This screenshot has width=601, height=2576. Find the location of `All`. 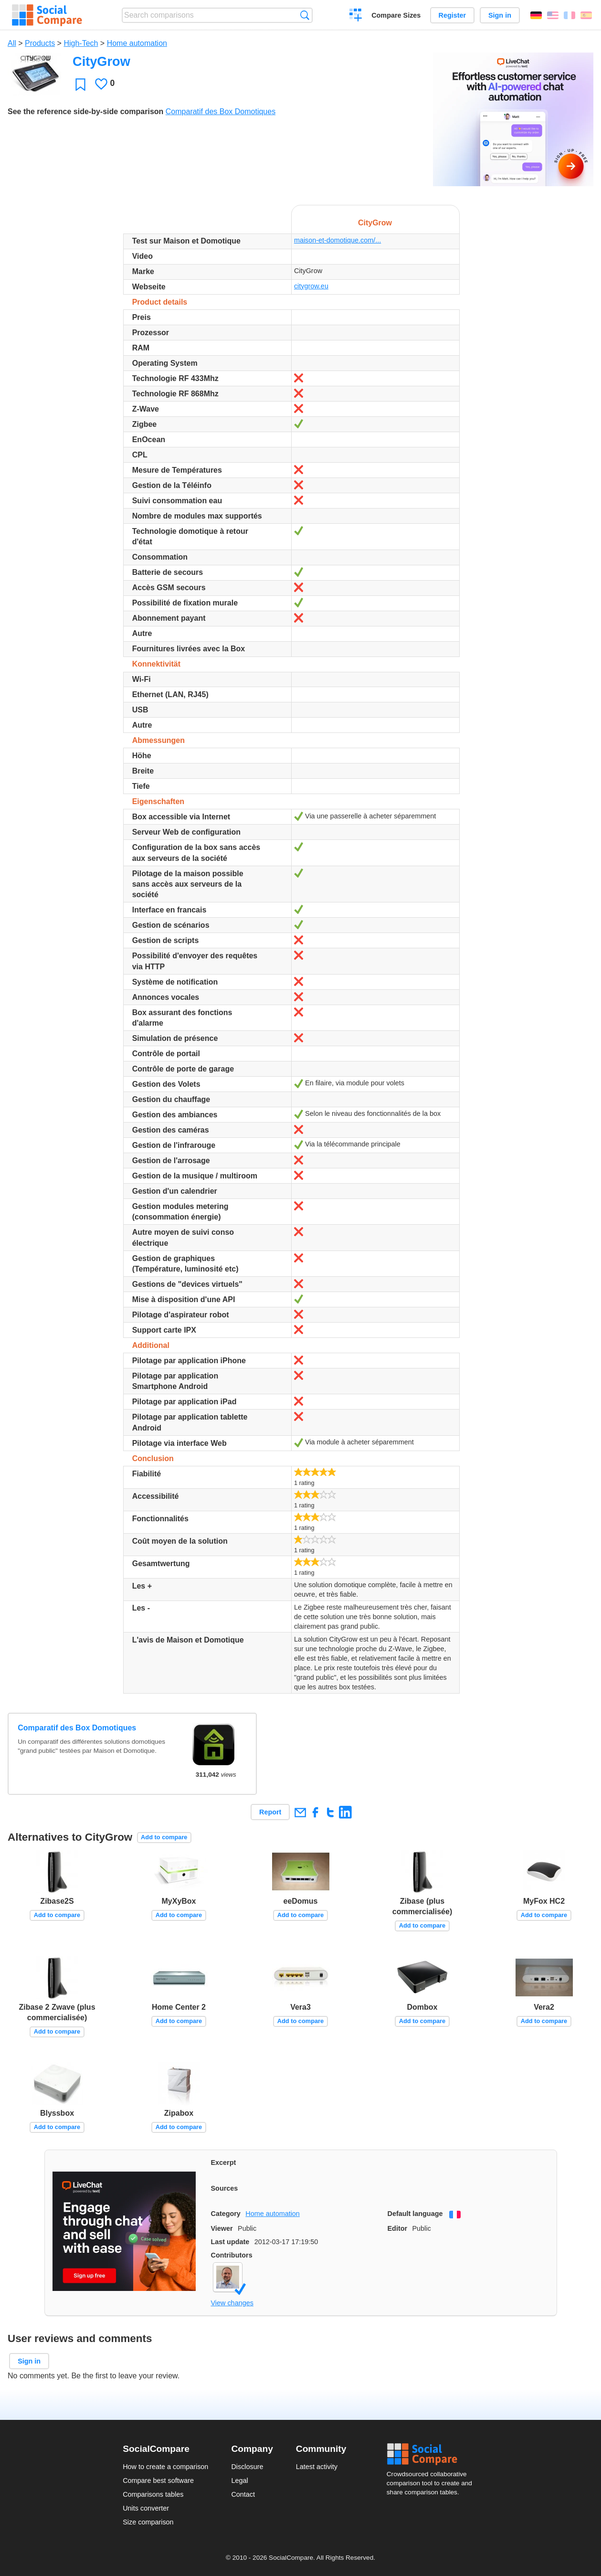

All is located at coordinates (12, 43).